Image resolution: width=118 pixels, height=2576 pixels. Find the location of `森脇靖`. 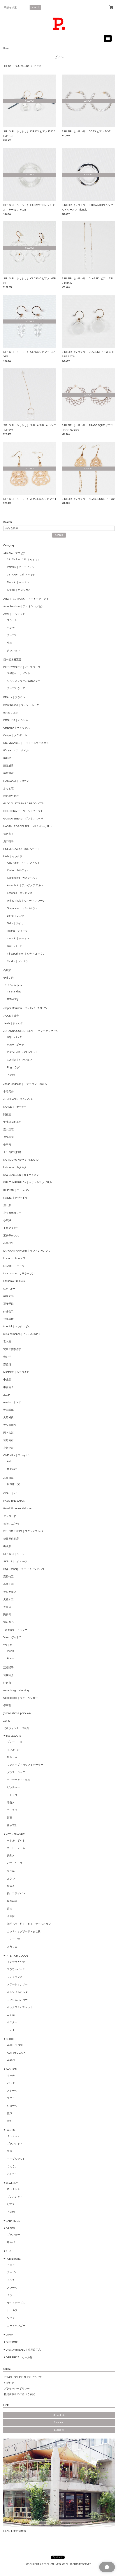

森脇靖 is located at coordinates (7, 1364).